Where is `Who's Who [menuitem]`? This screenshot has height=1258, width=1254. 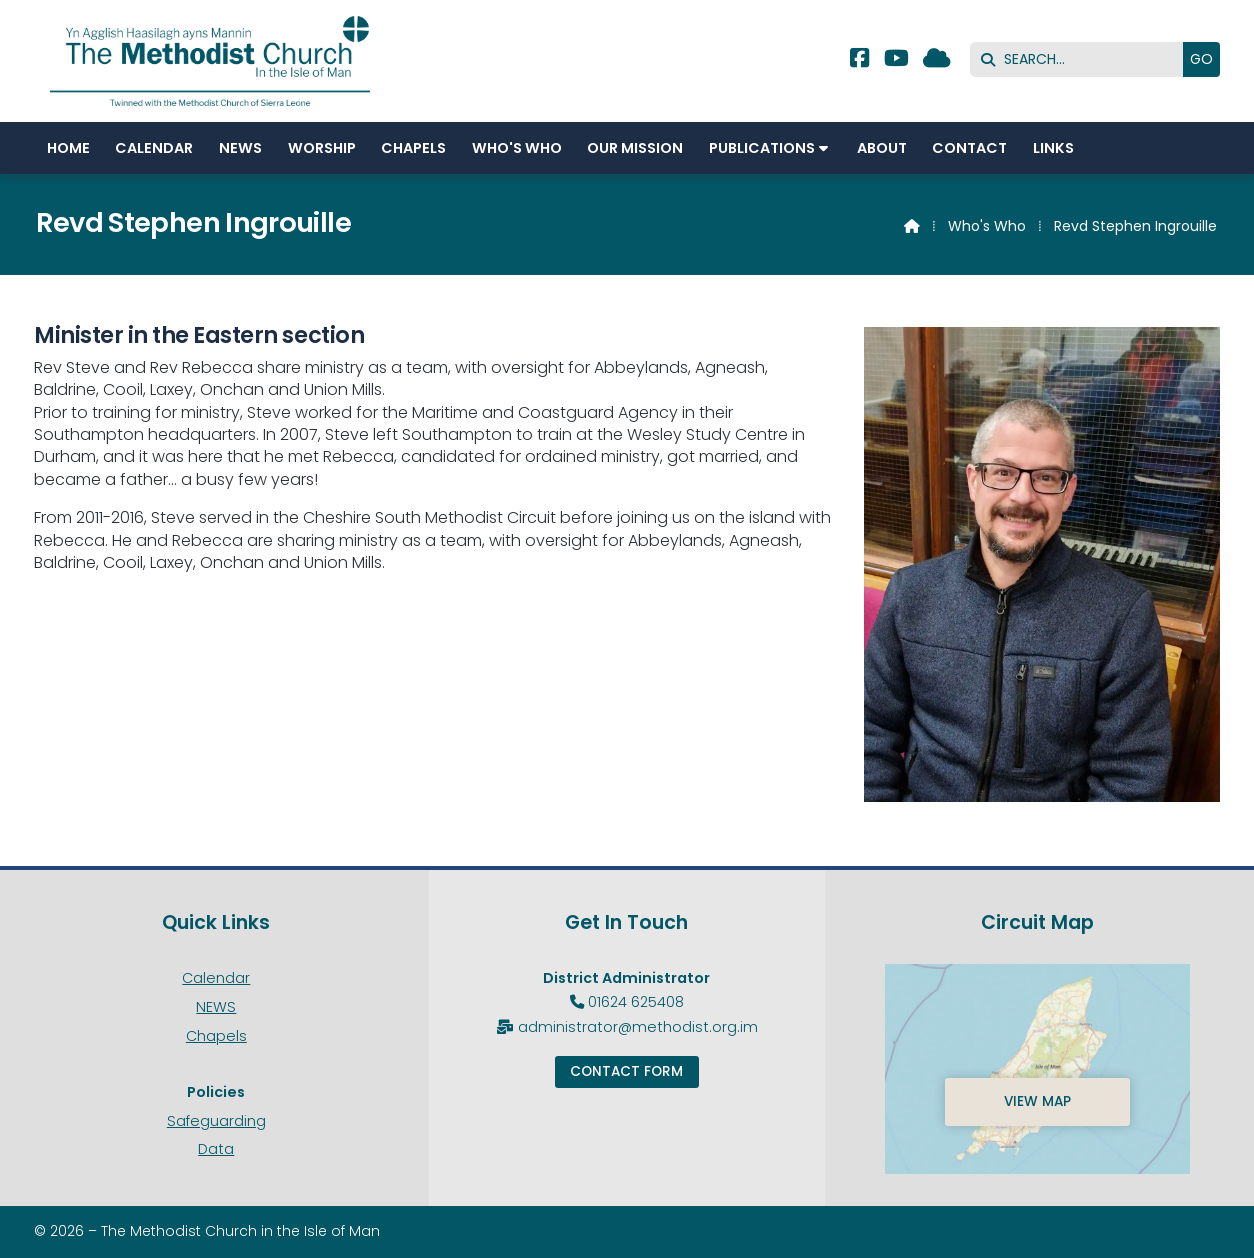 Who's Who [menuitem] is located at coordinates (517, 148).